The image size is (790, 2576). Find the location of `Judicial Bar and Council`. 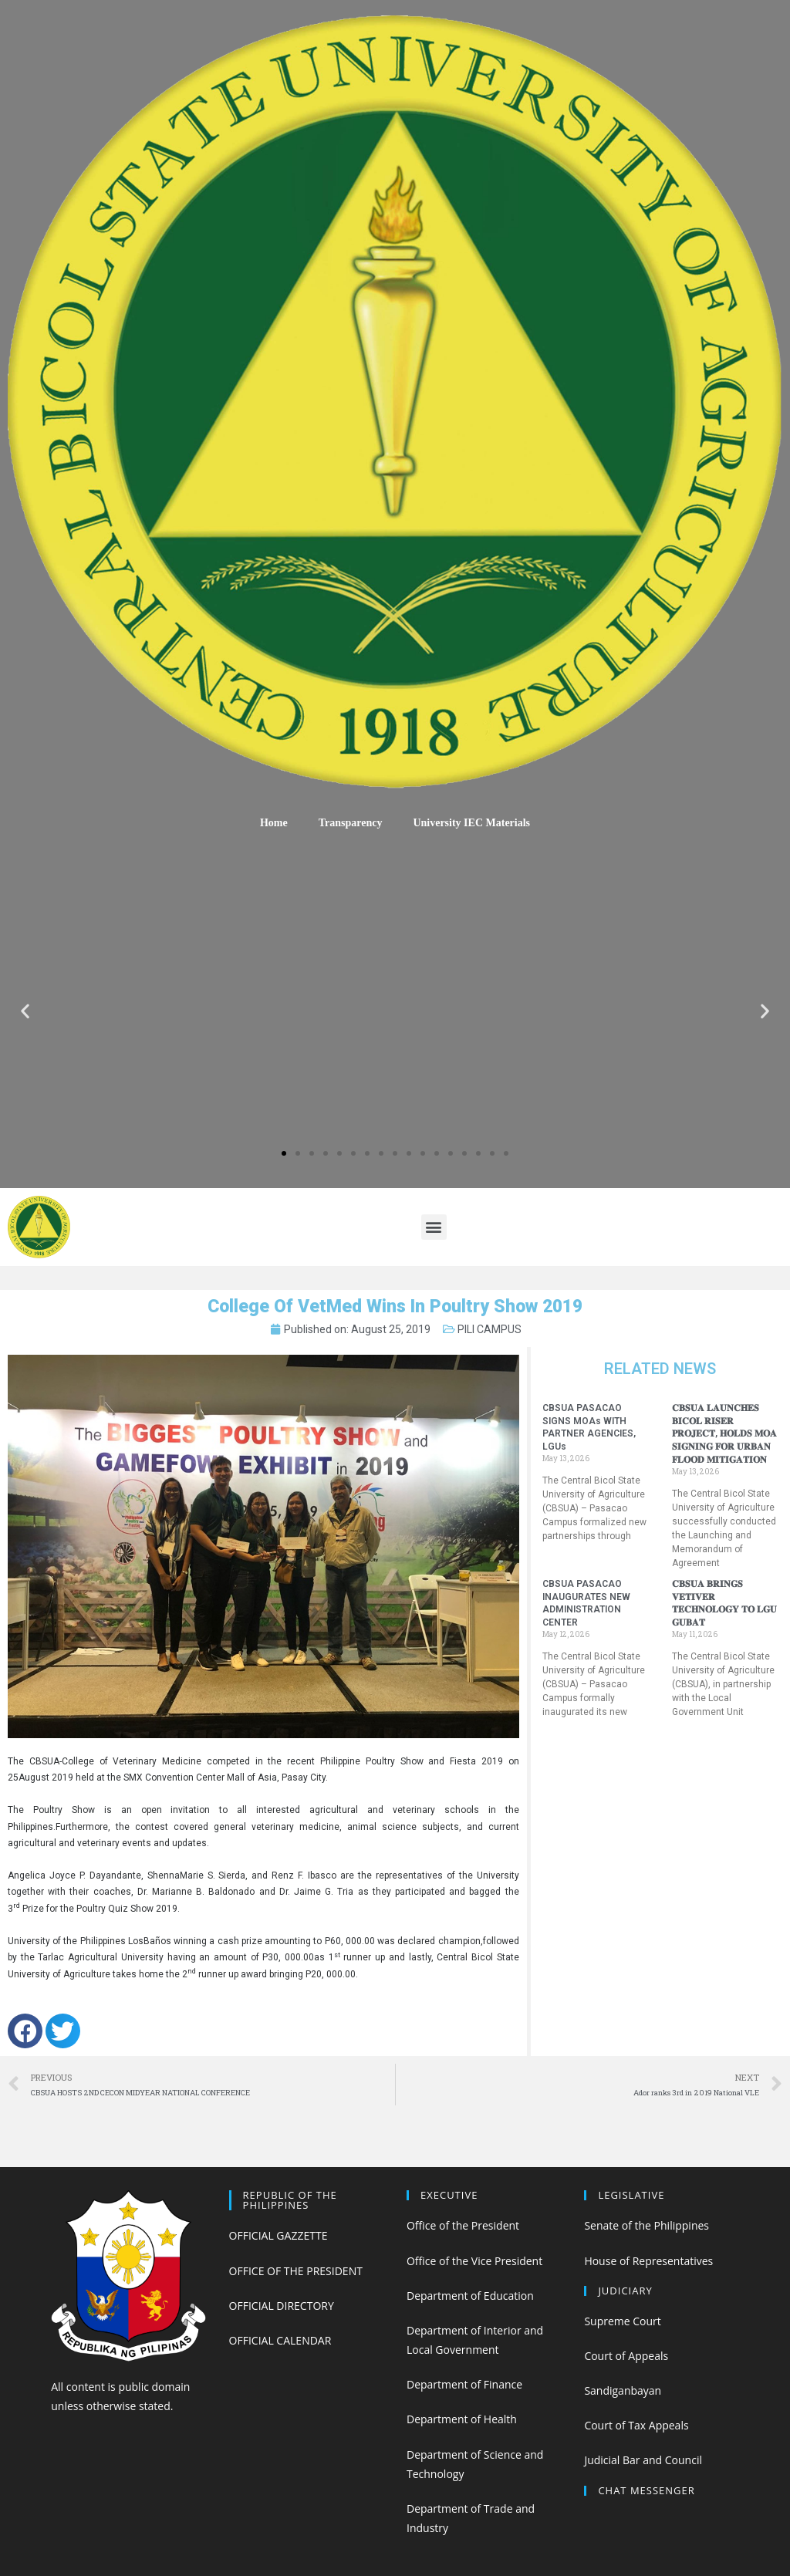

Judicial Bar and Council is located at coordinates (643, 2460).